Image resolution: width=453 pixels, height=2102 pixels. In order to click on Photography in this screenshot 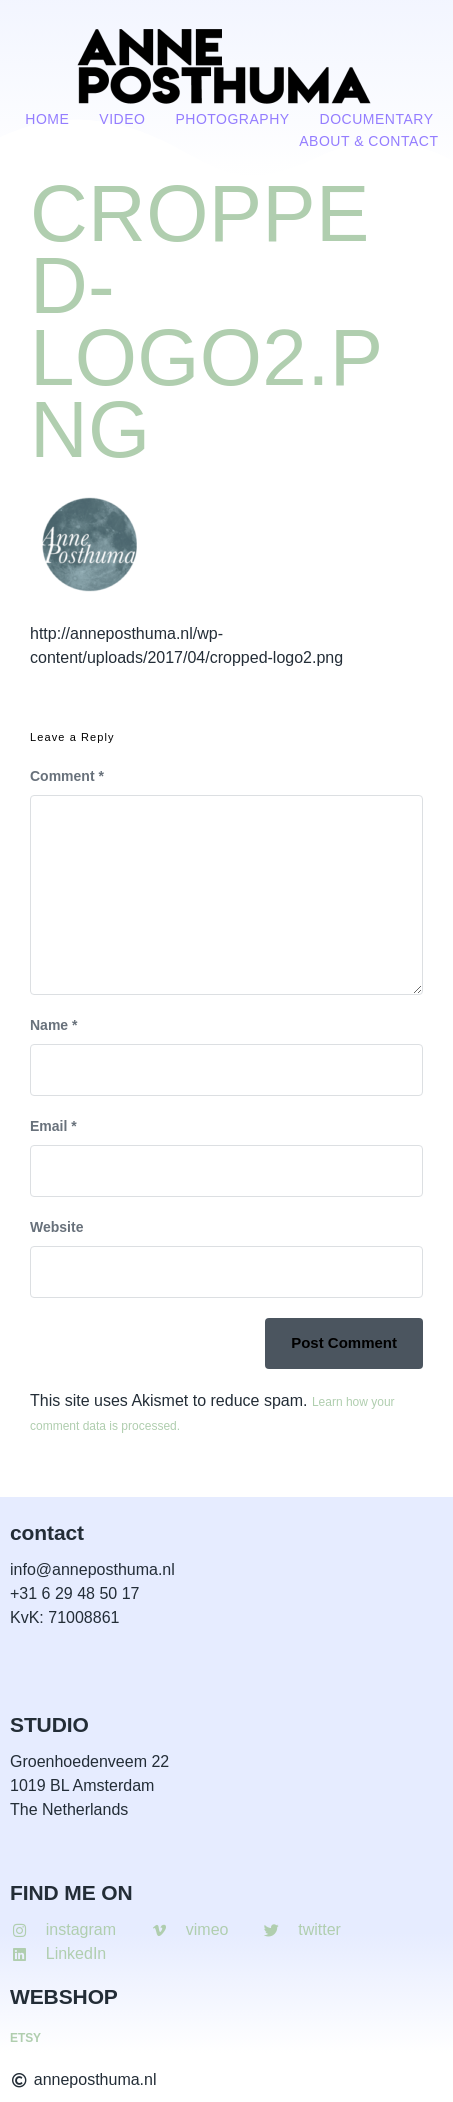, I will do `click(232, 119)`.